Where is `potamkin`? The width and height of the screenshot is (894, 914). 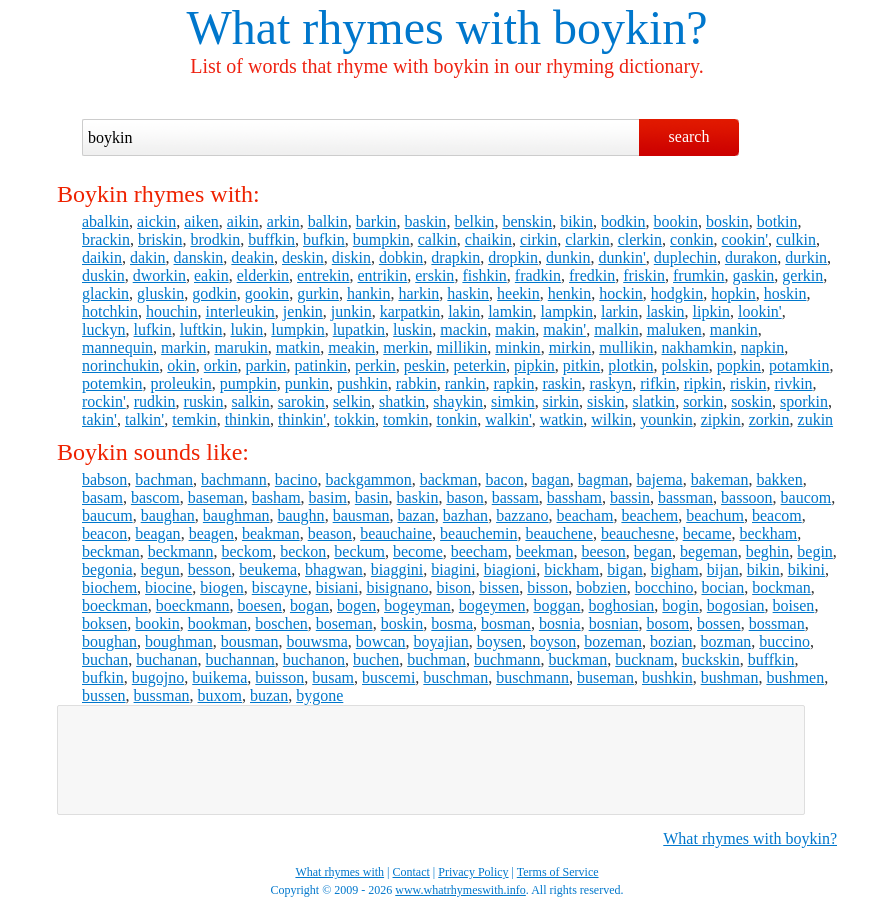 potamkin is located at coordinates (799, 365).